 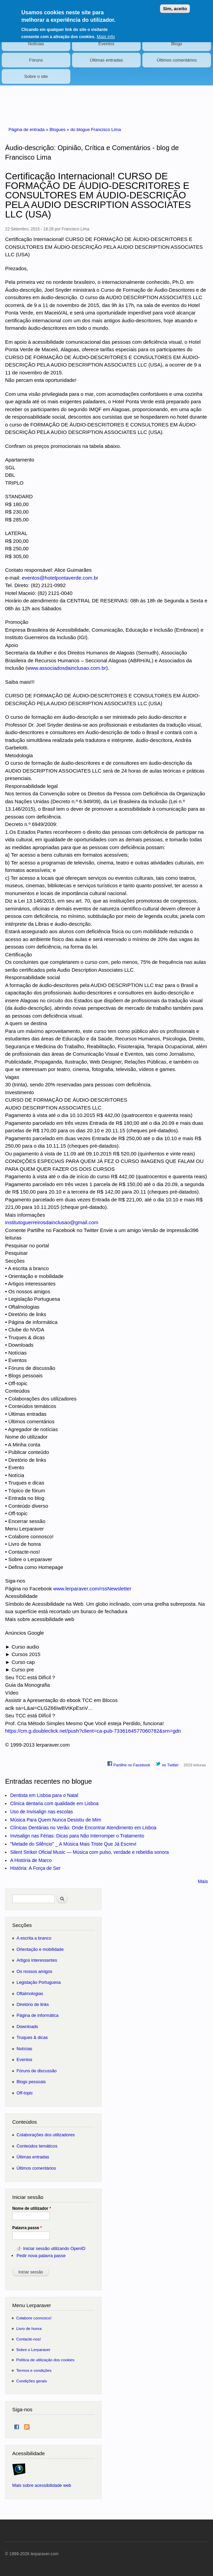 I want to click on Eventos, so click(x=106, y=43).